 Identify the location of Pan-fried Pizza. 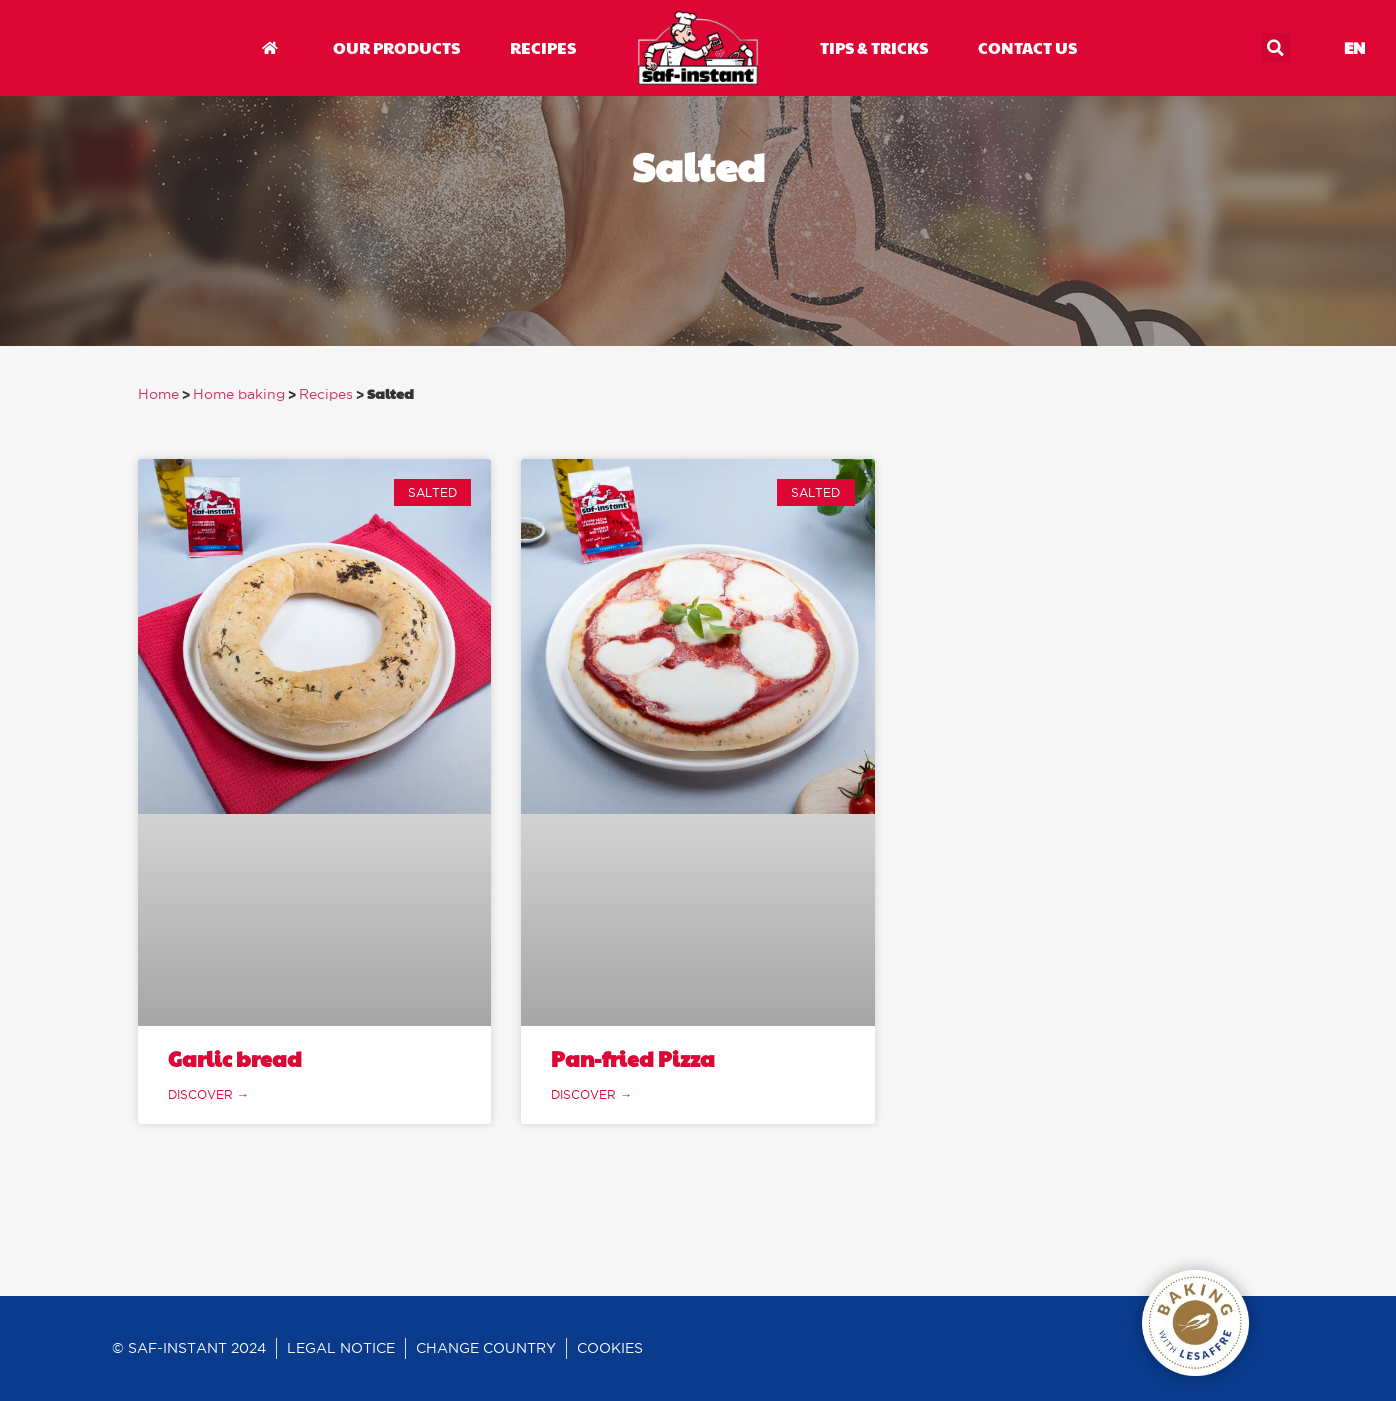
(633, 1058).